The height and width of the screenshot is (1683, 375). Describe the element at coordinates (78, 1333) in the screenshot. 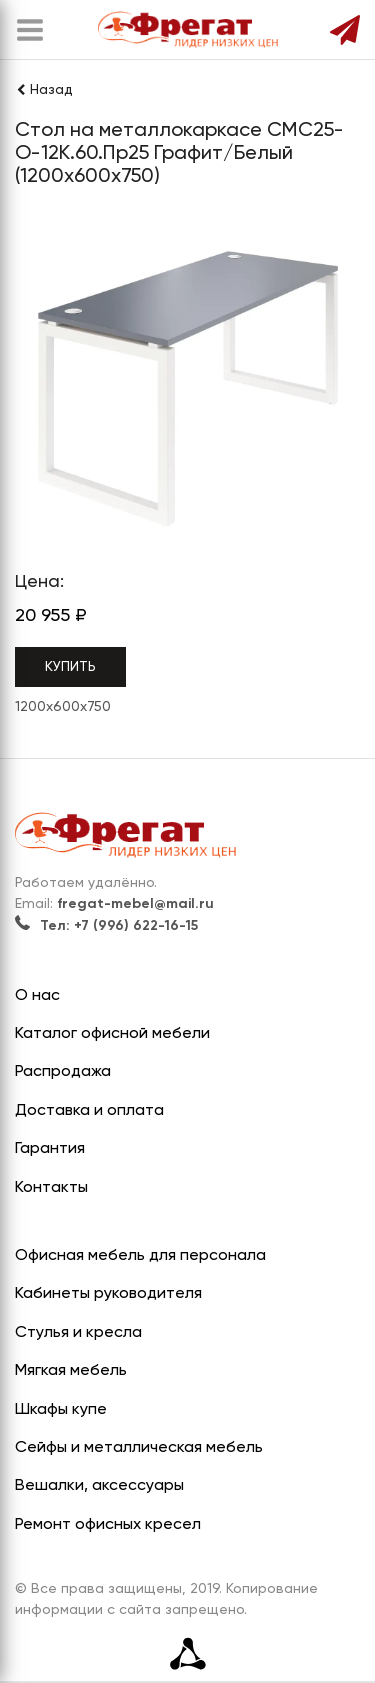

I see `Стулья и кресла` at that location.